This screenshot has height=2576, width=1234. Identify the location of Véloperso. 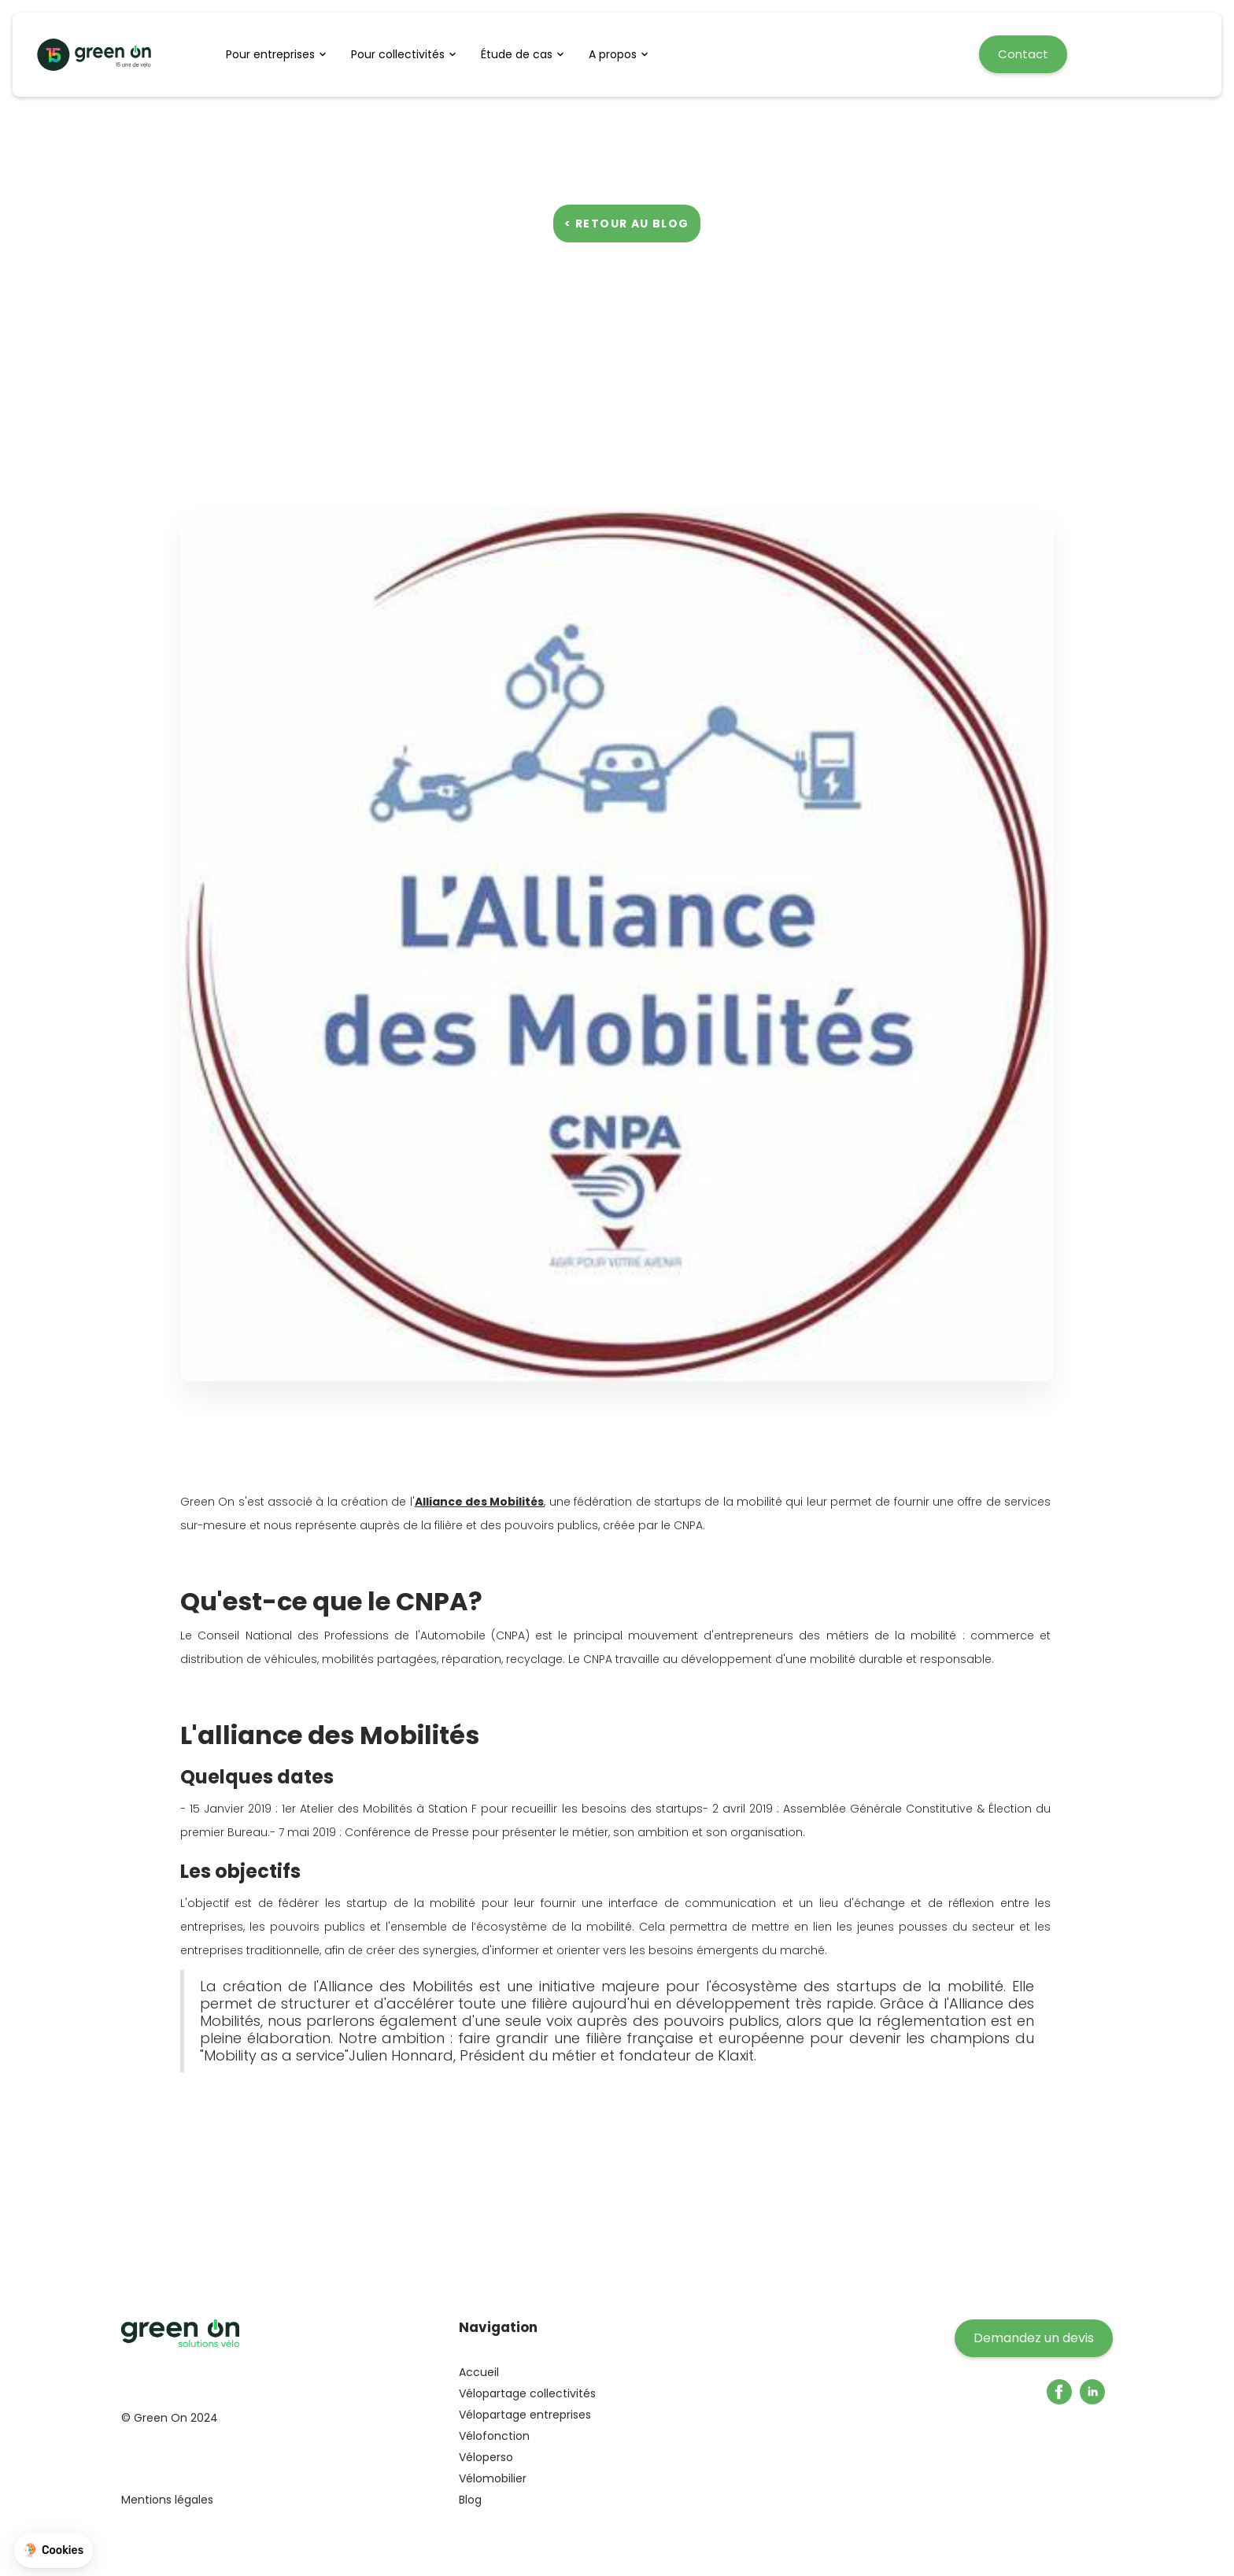
(486, 2457).